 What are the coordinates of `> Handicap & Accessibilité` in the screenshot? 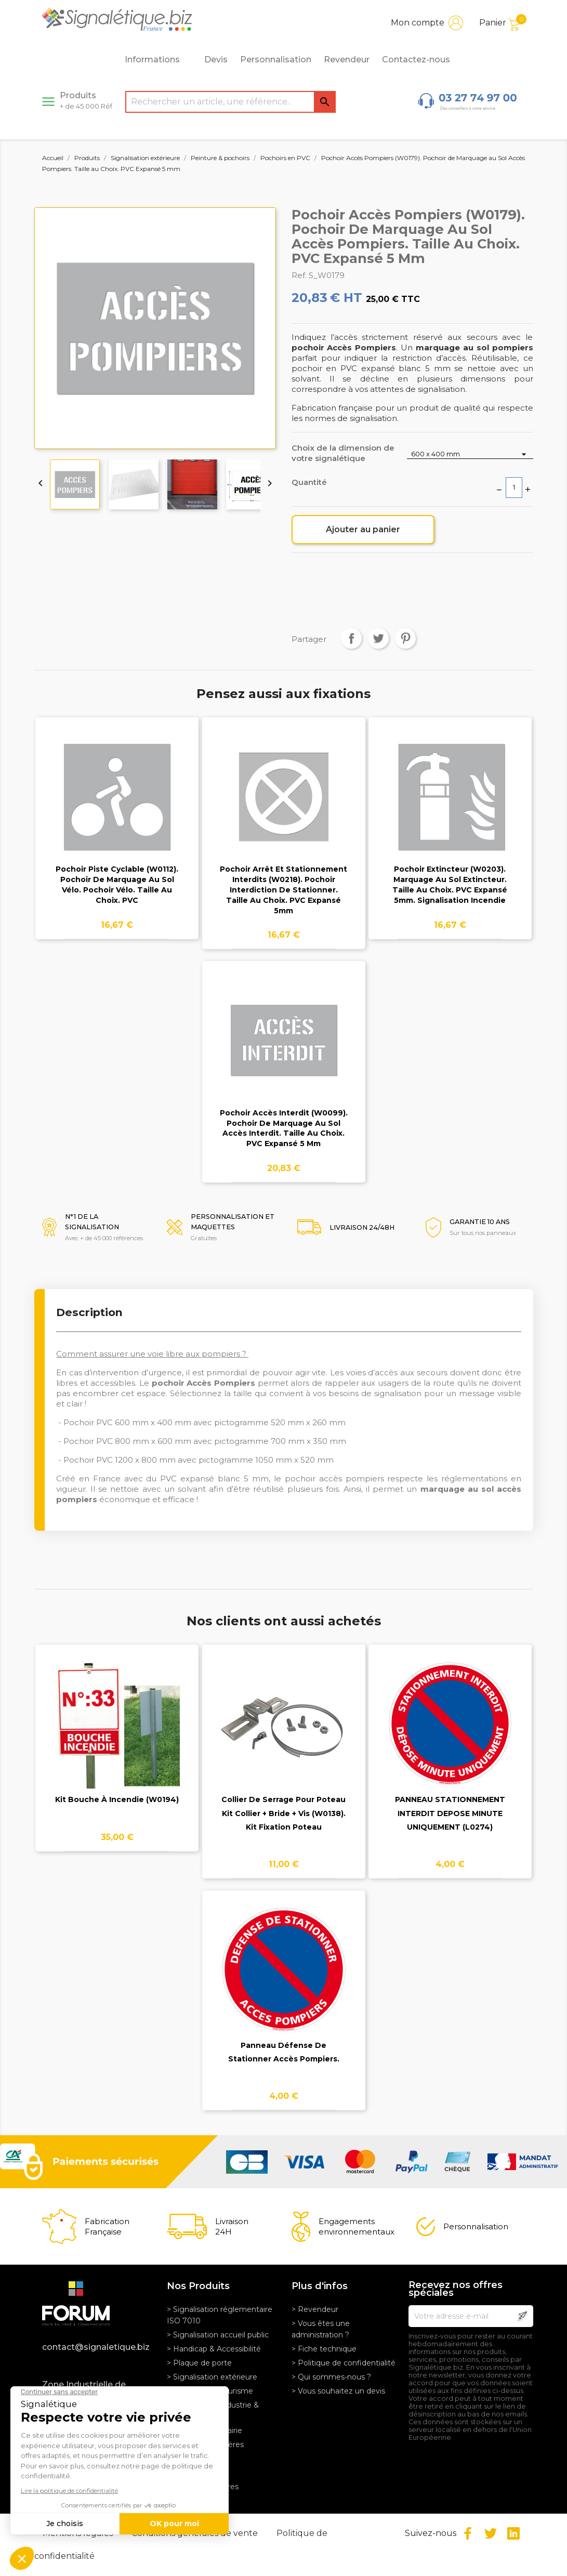 It's located at (214, 2349).